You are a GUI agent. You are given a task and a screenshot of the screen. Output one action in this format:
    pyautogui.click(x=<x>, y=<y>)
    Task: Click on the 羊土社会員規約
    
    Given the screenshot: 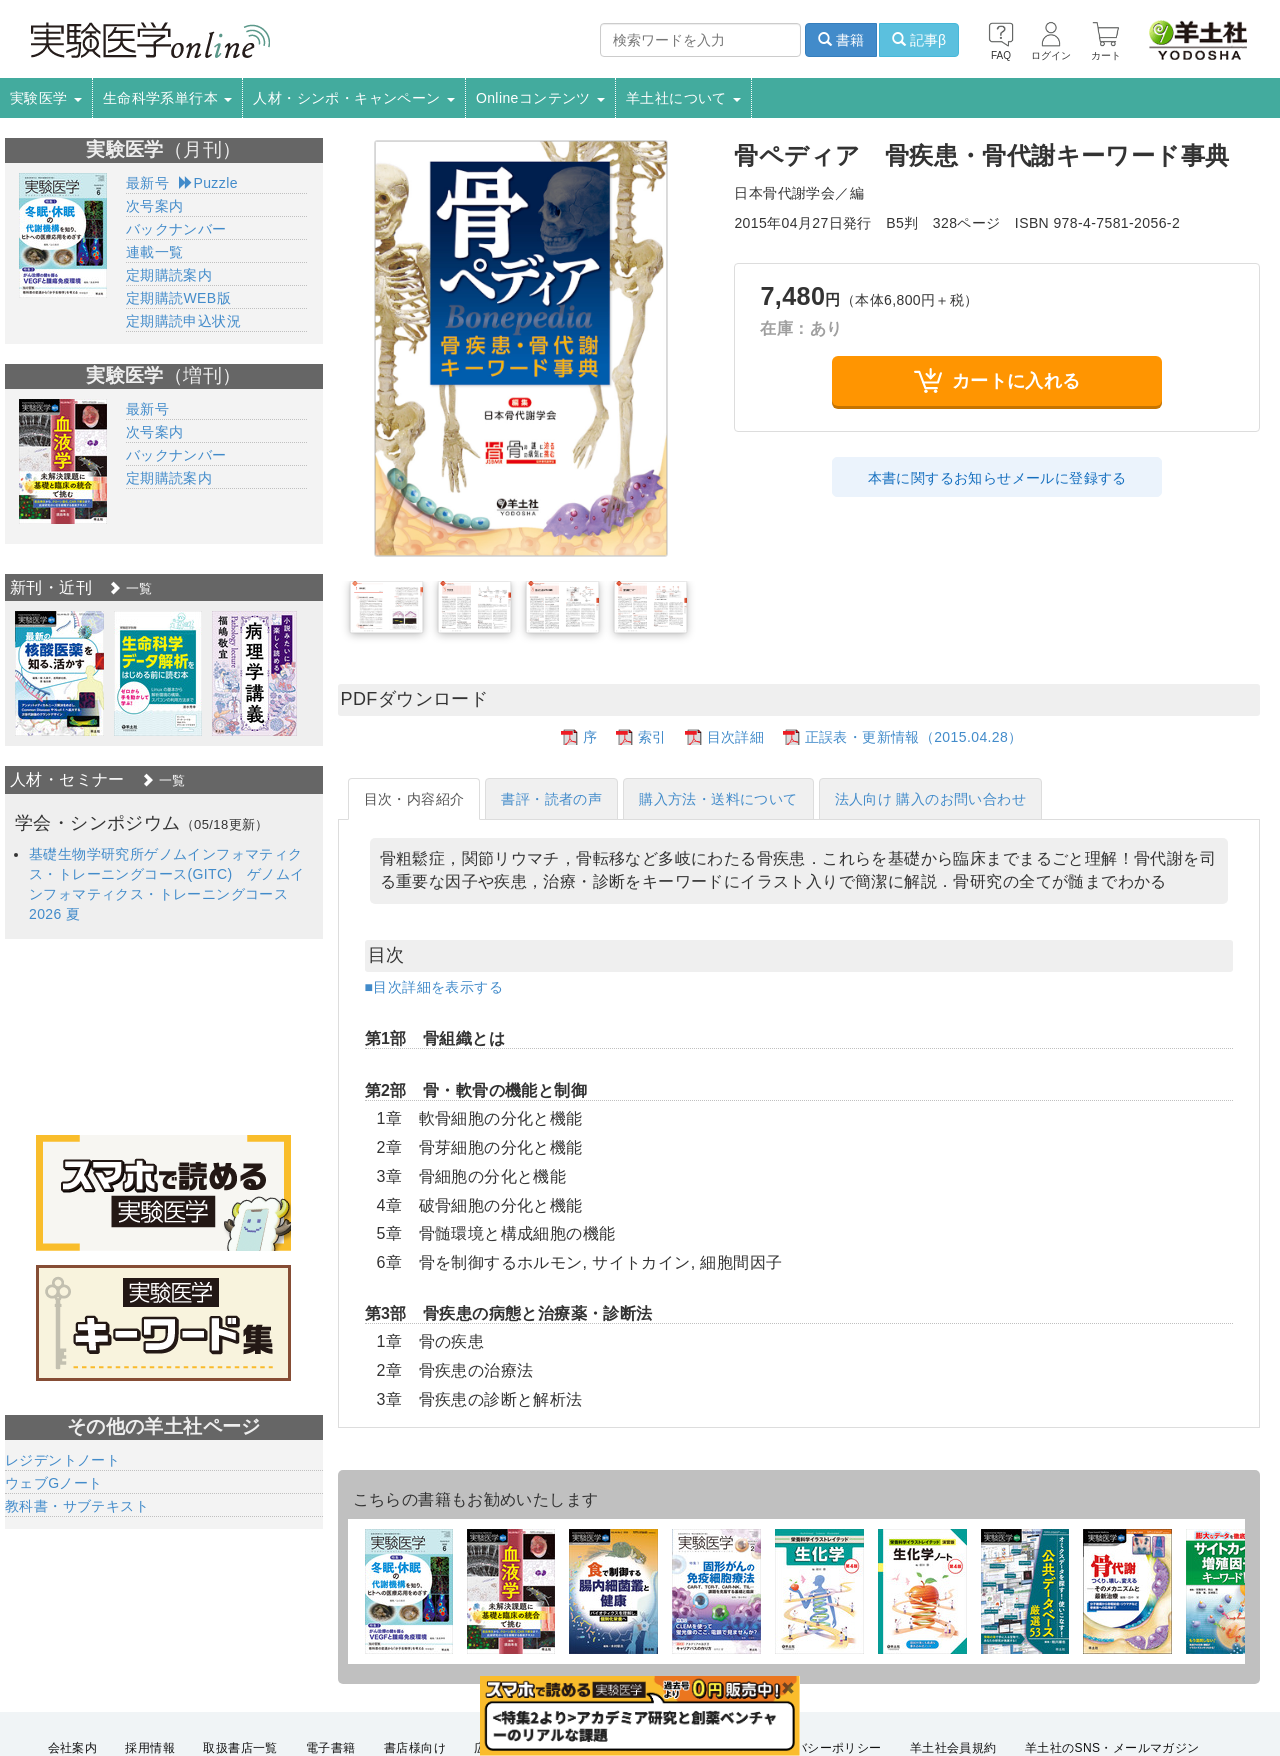 What is the action you would take?
    pyautogui.click(x=953, y=1748)
    